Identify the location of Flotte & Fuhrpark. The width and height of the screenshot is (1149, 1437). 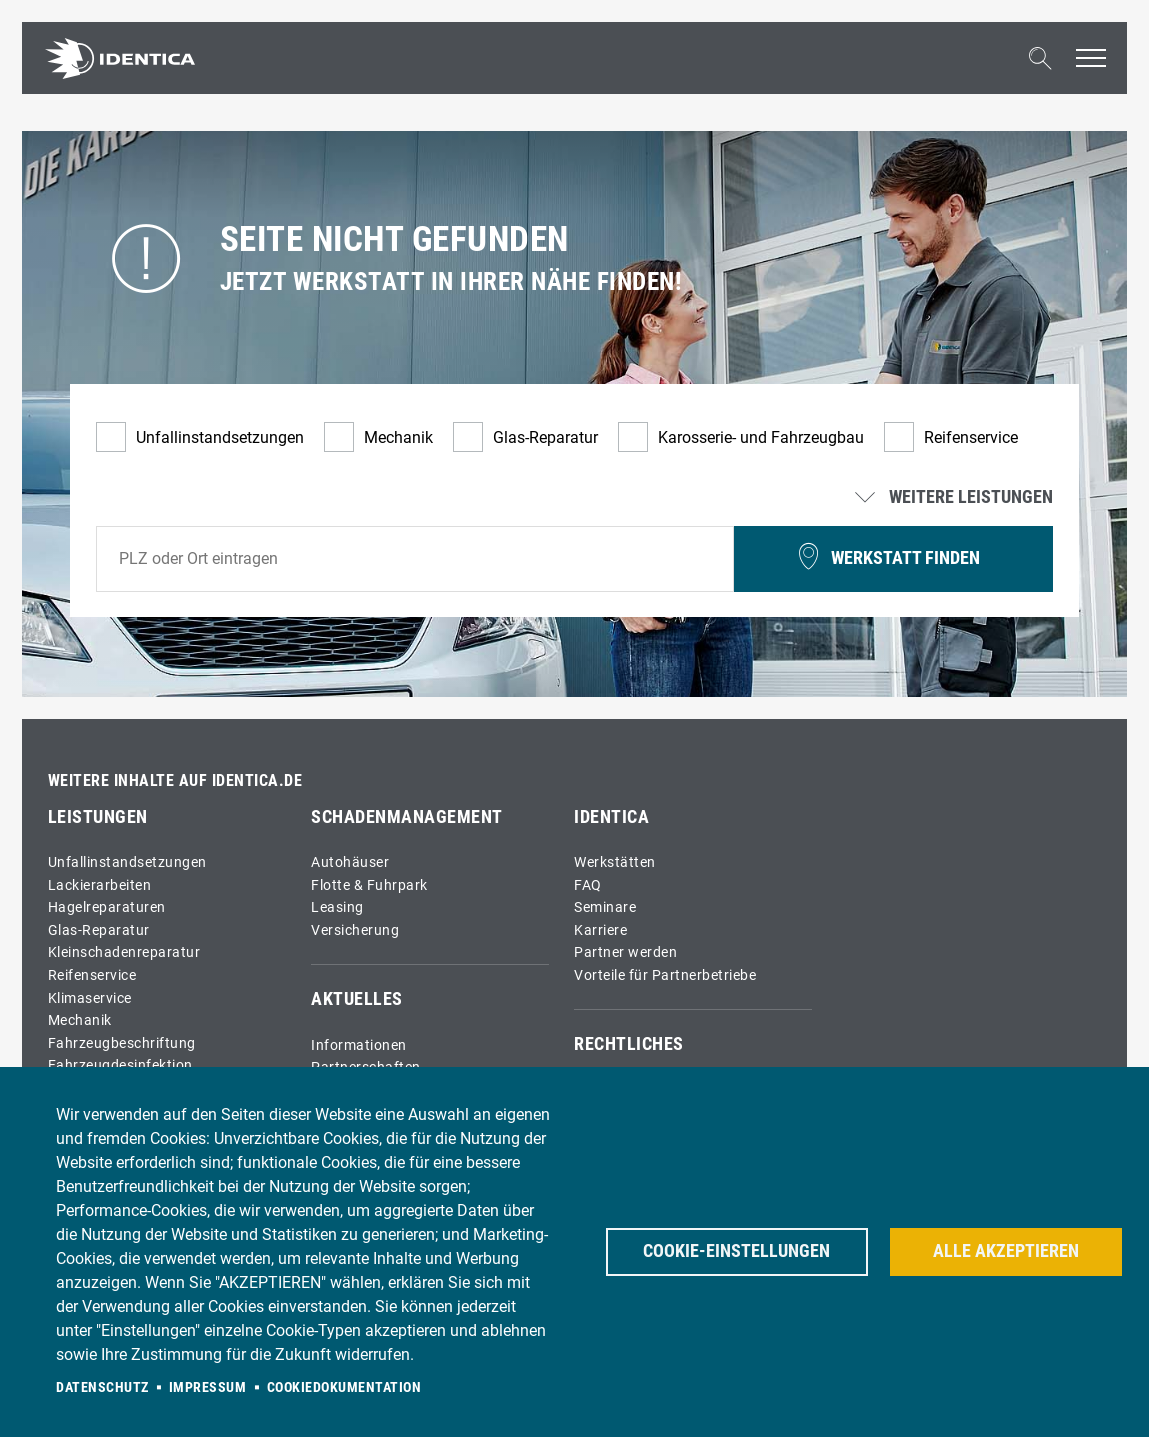
(369, 885).